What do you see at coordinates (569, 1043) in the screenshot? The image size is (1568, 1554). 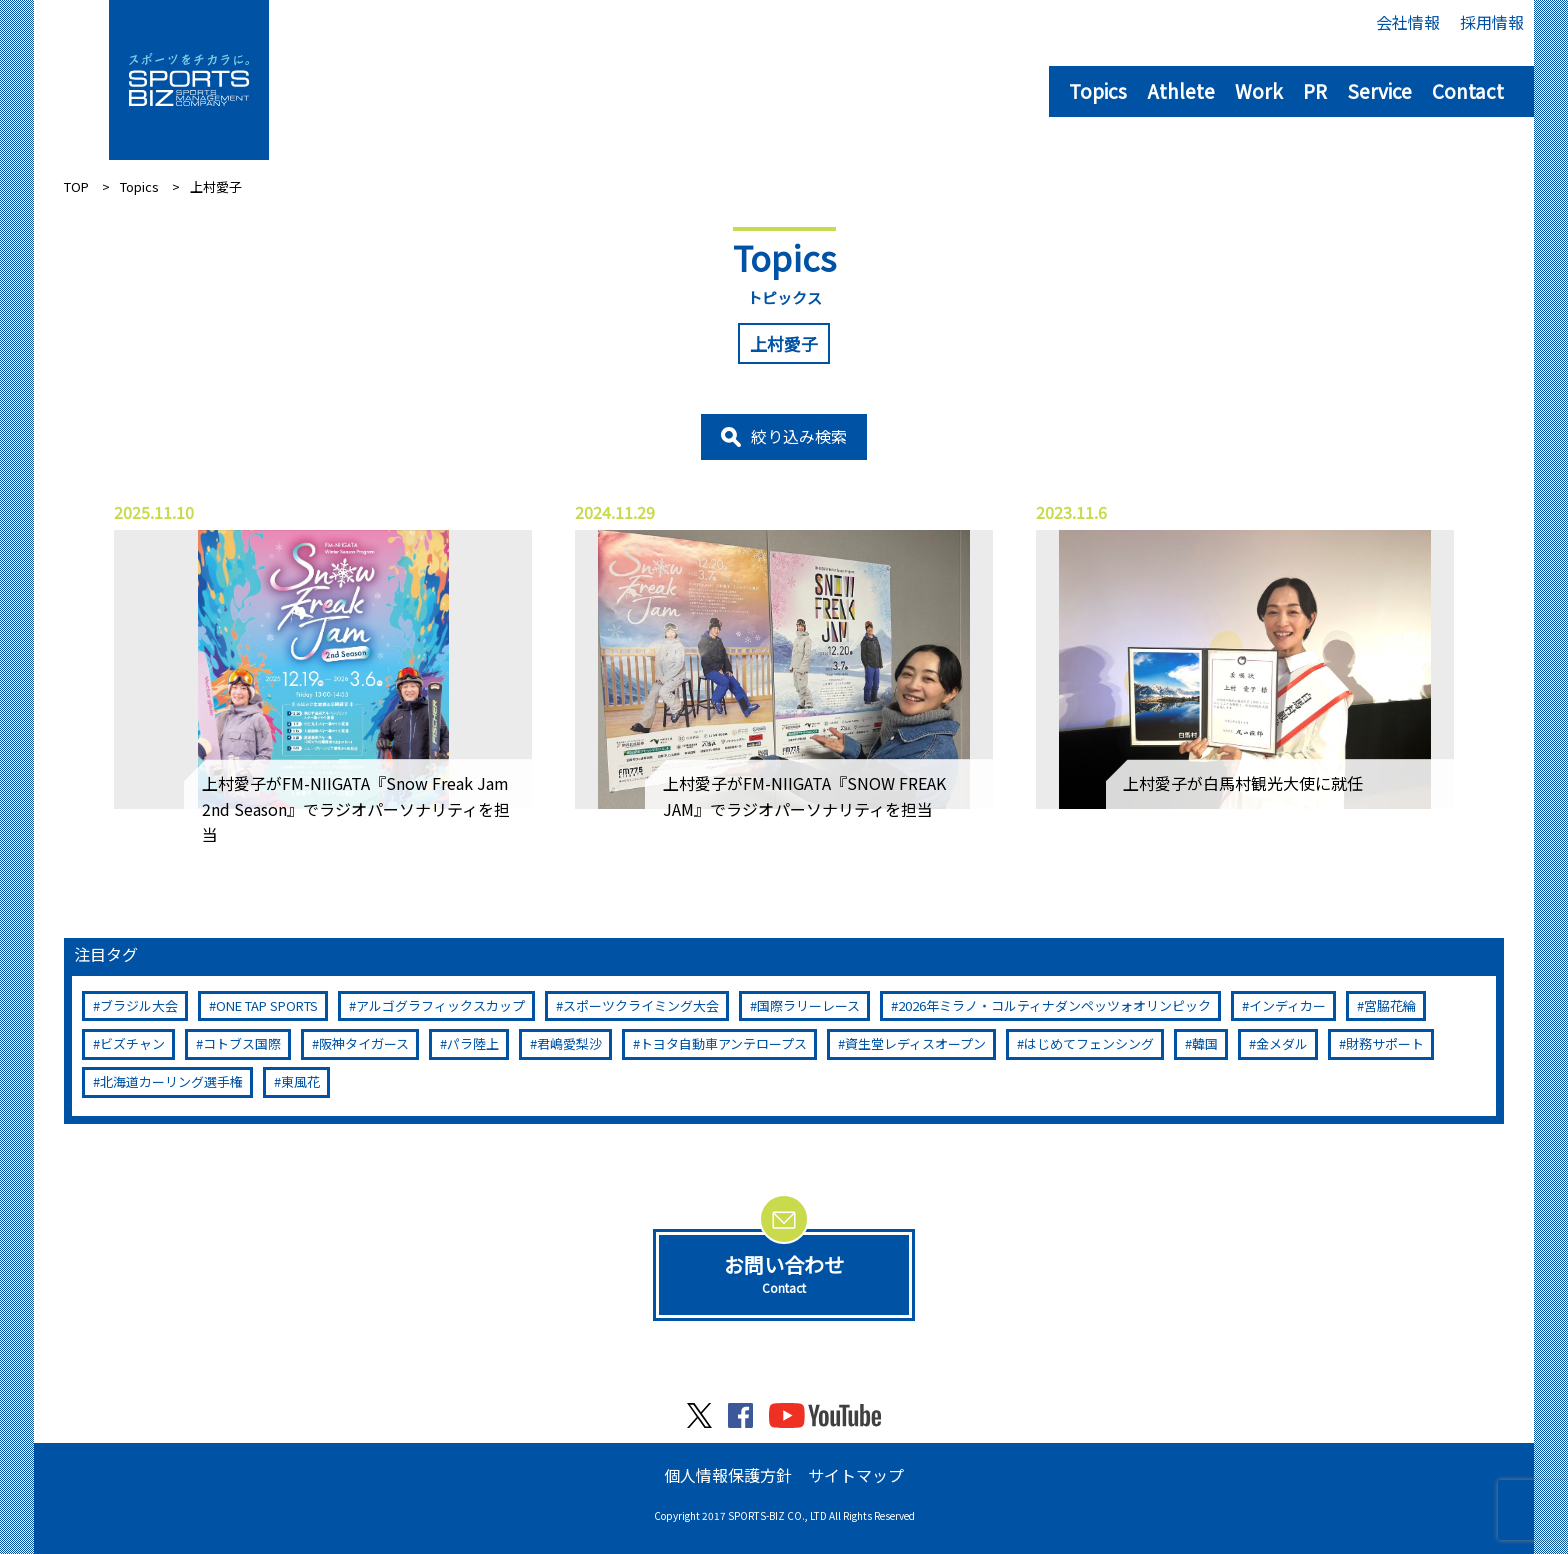 I see `君嶋愛梨沙` at bounding box center [569, 1043].